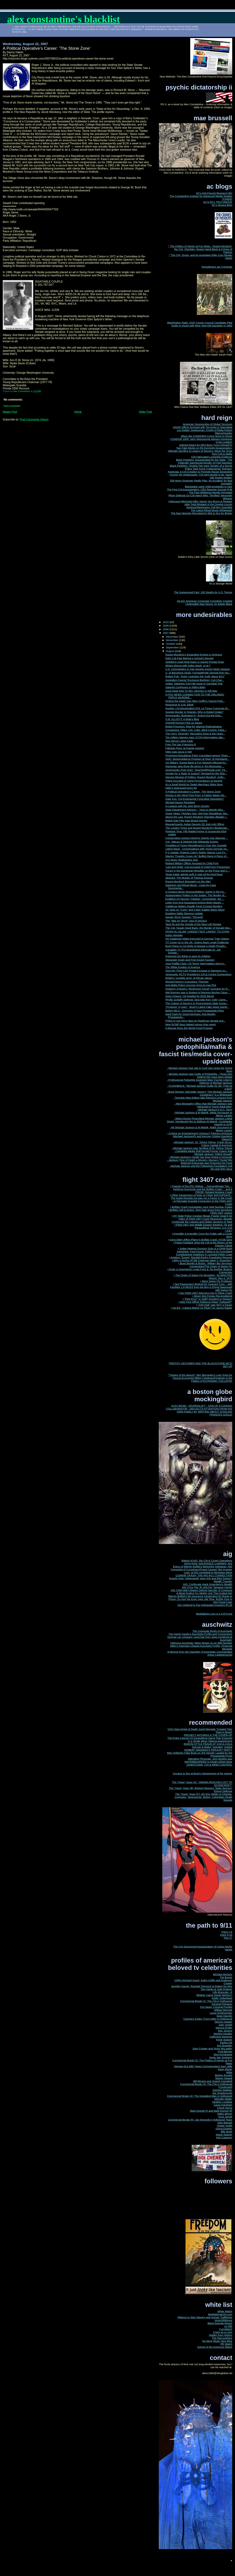 The height and width of the screenshot is (2576, 235). What do you see at coordinates (220, 2323) in the screenshot?
I see `Black Agenda Report` at bounding box center [220, 2323].